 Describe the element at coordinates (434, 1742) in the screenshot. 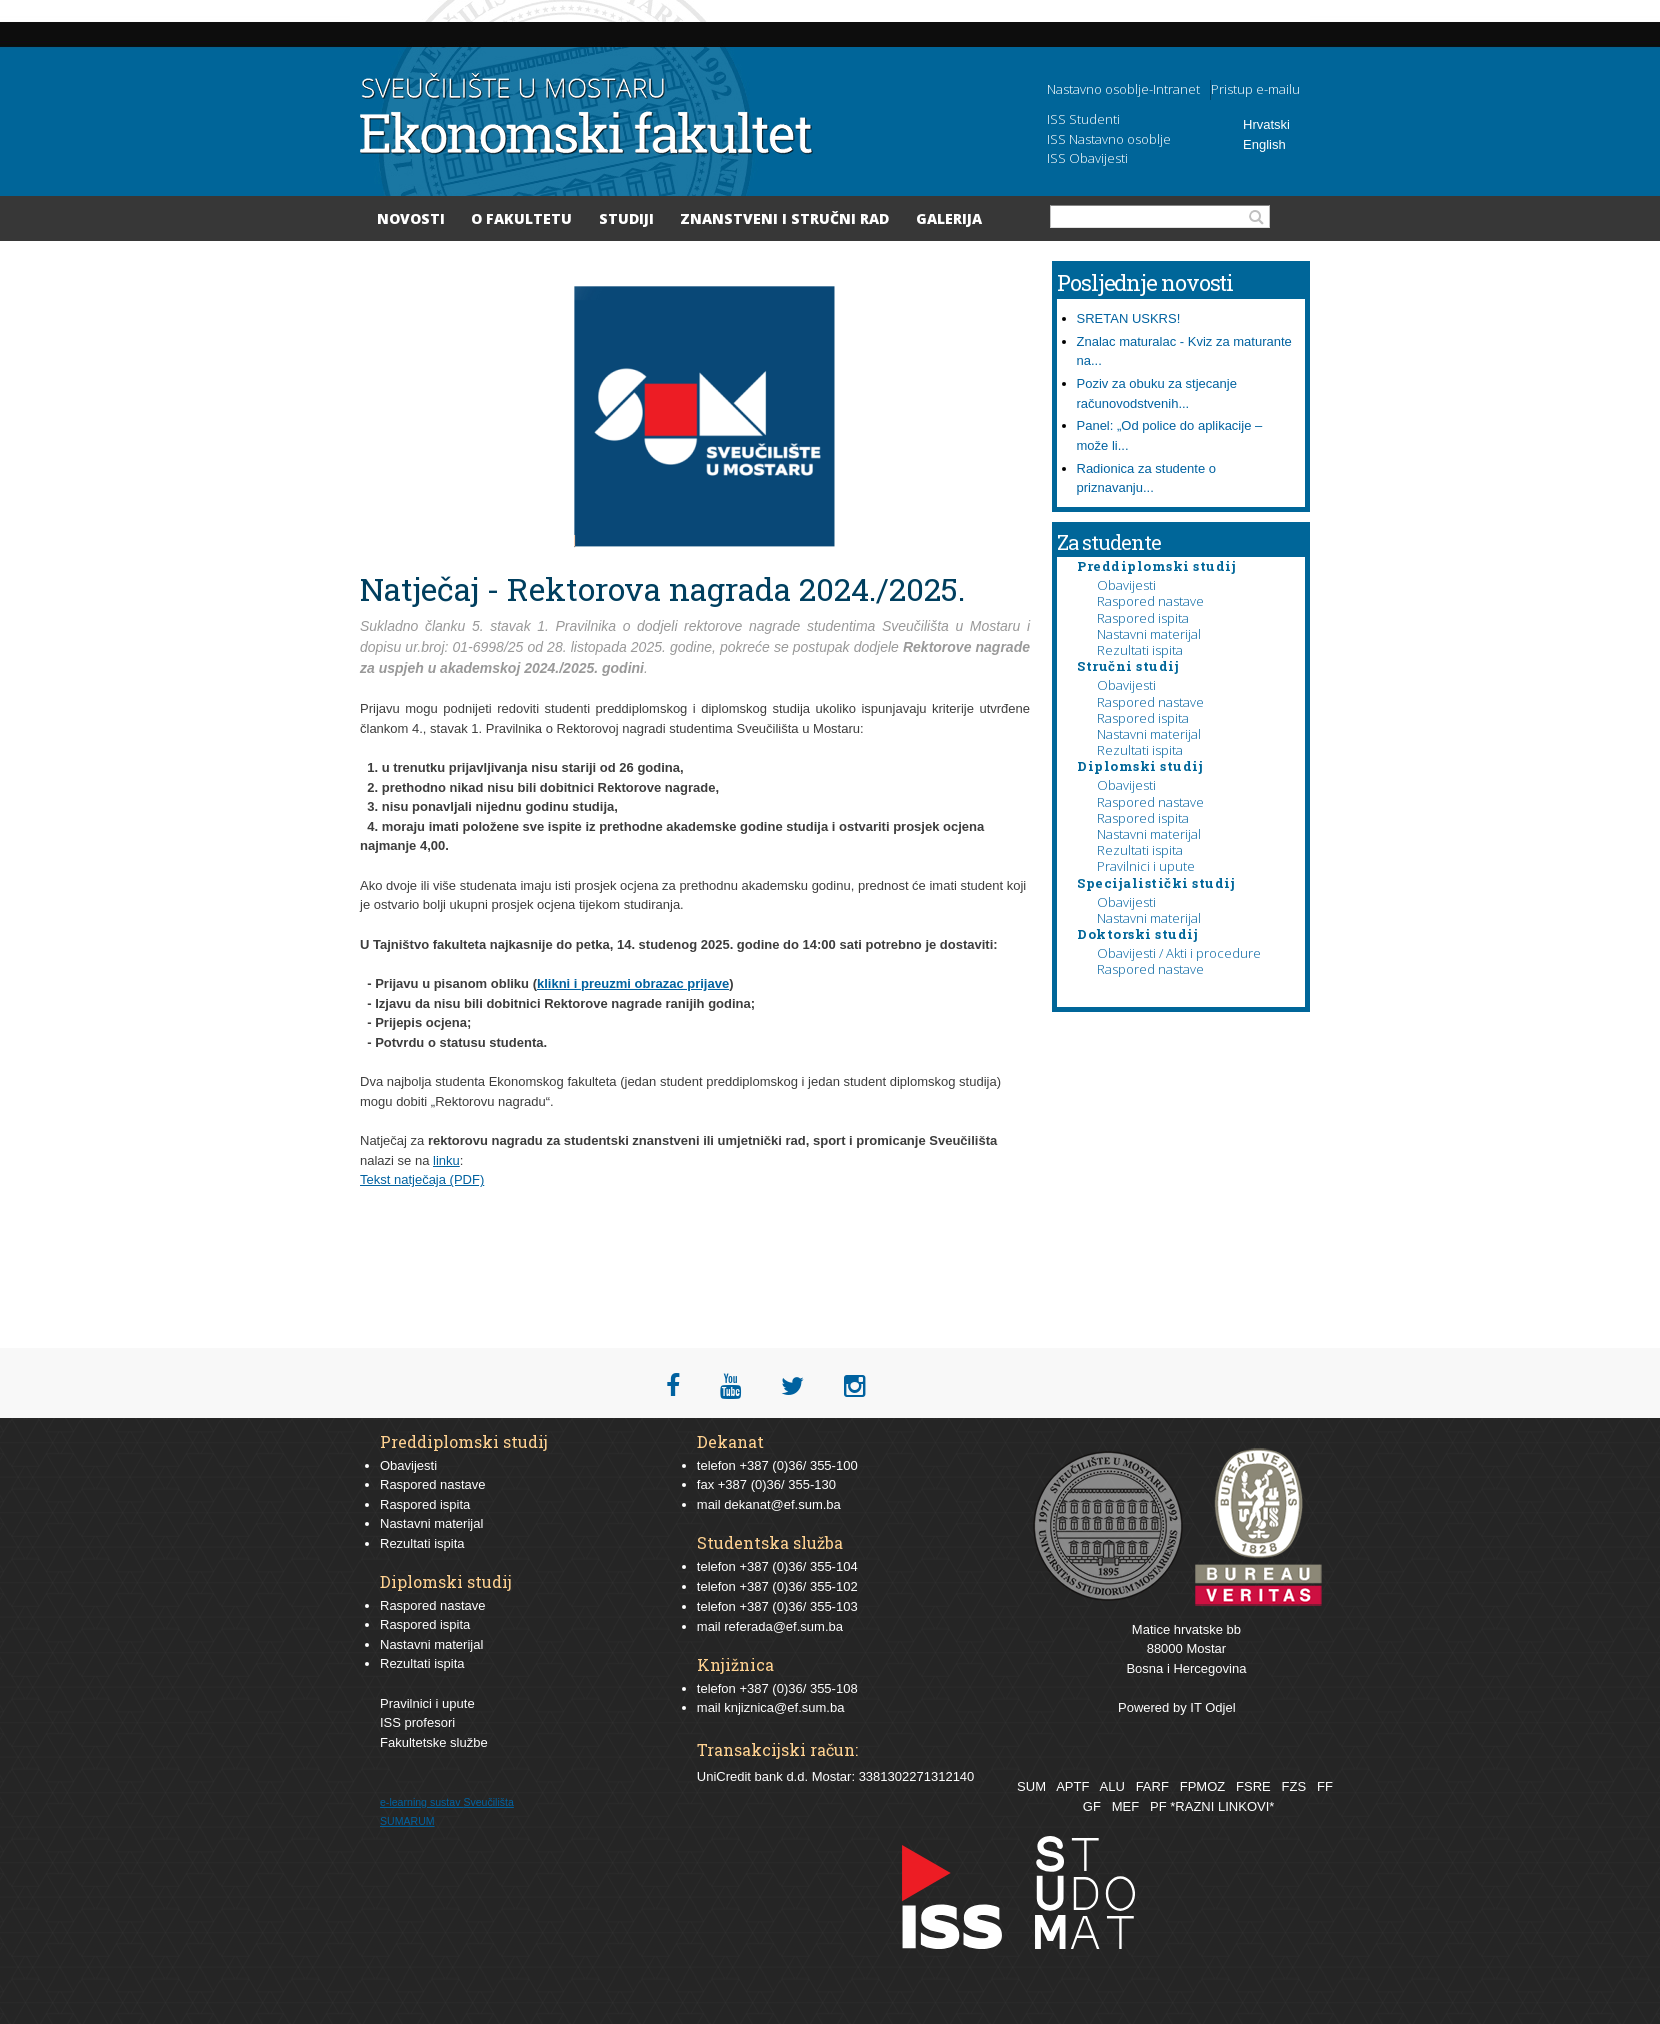

I see `Fakultetske službe` at that location.